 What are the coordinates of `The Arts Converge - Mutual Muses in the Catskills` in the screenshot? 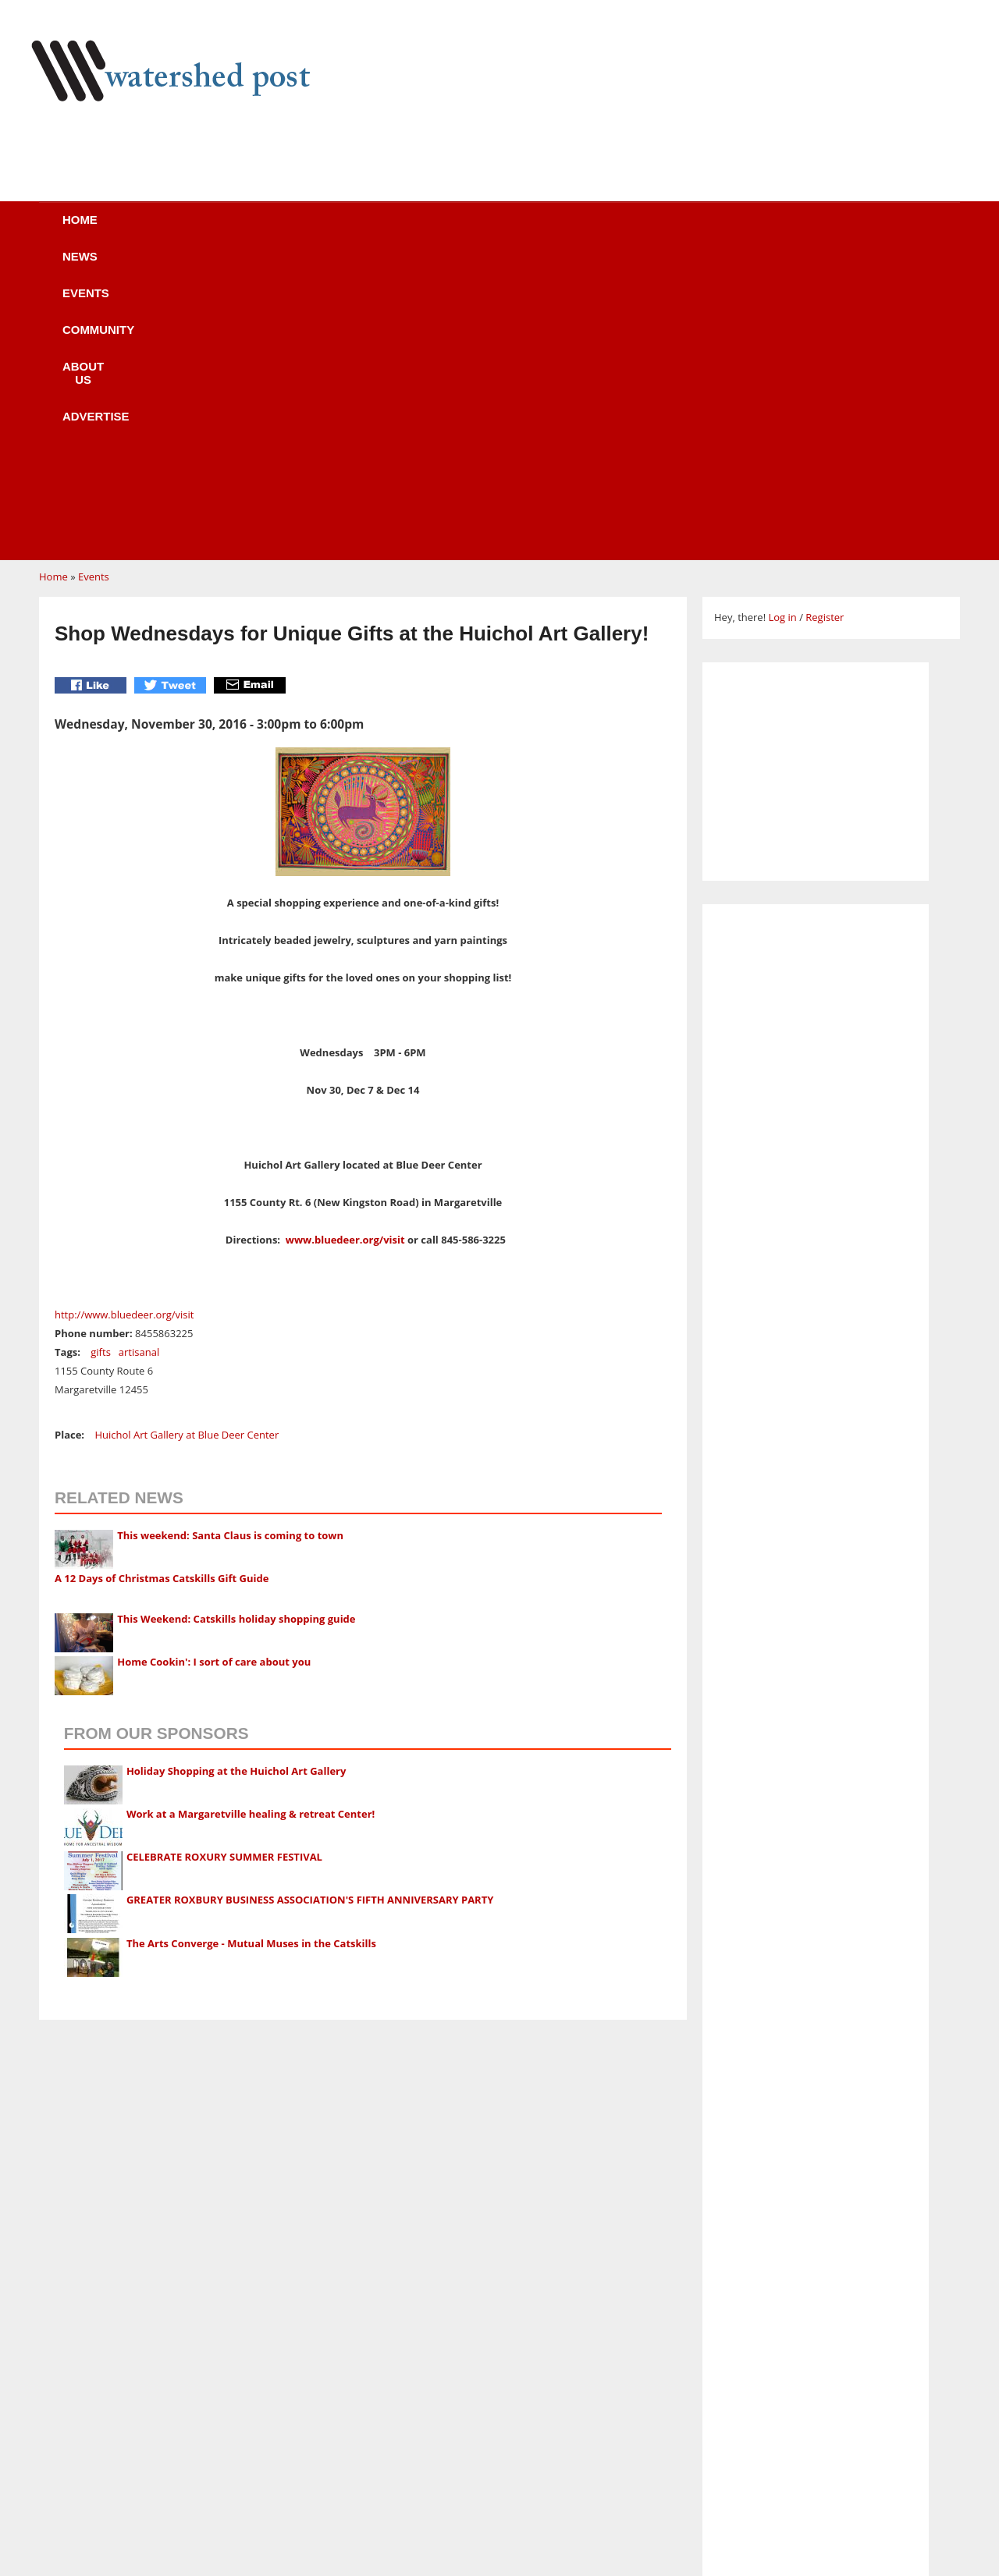 It's located at (251, 1647).